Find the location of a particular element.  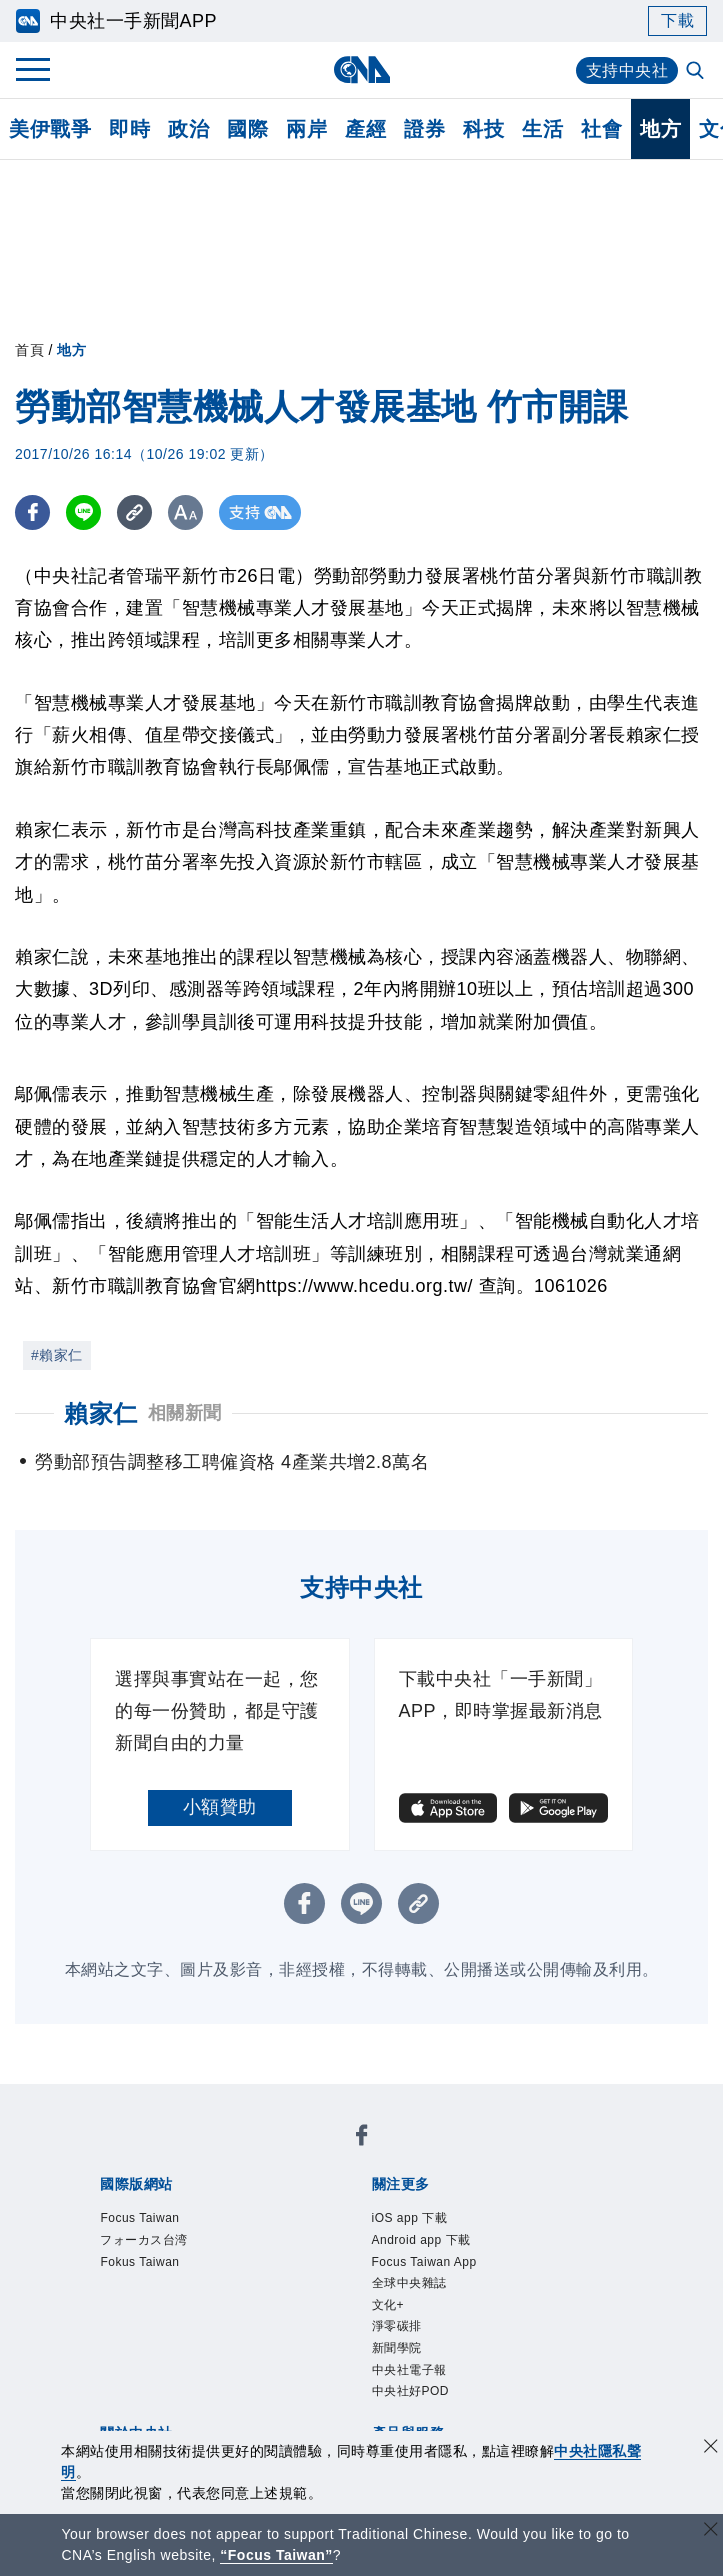

科技 is located at coordinates (483, 129).